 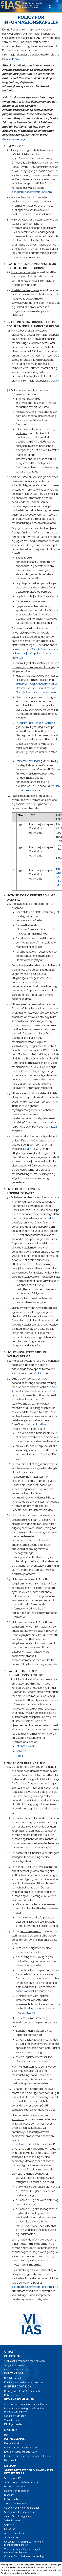 I want to click on Fortrolighetserklæring, so click(x=43, y=2567).